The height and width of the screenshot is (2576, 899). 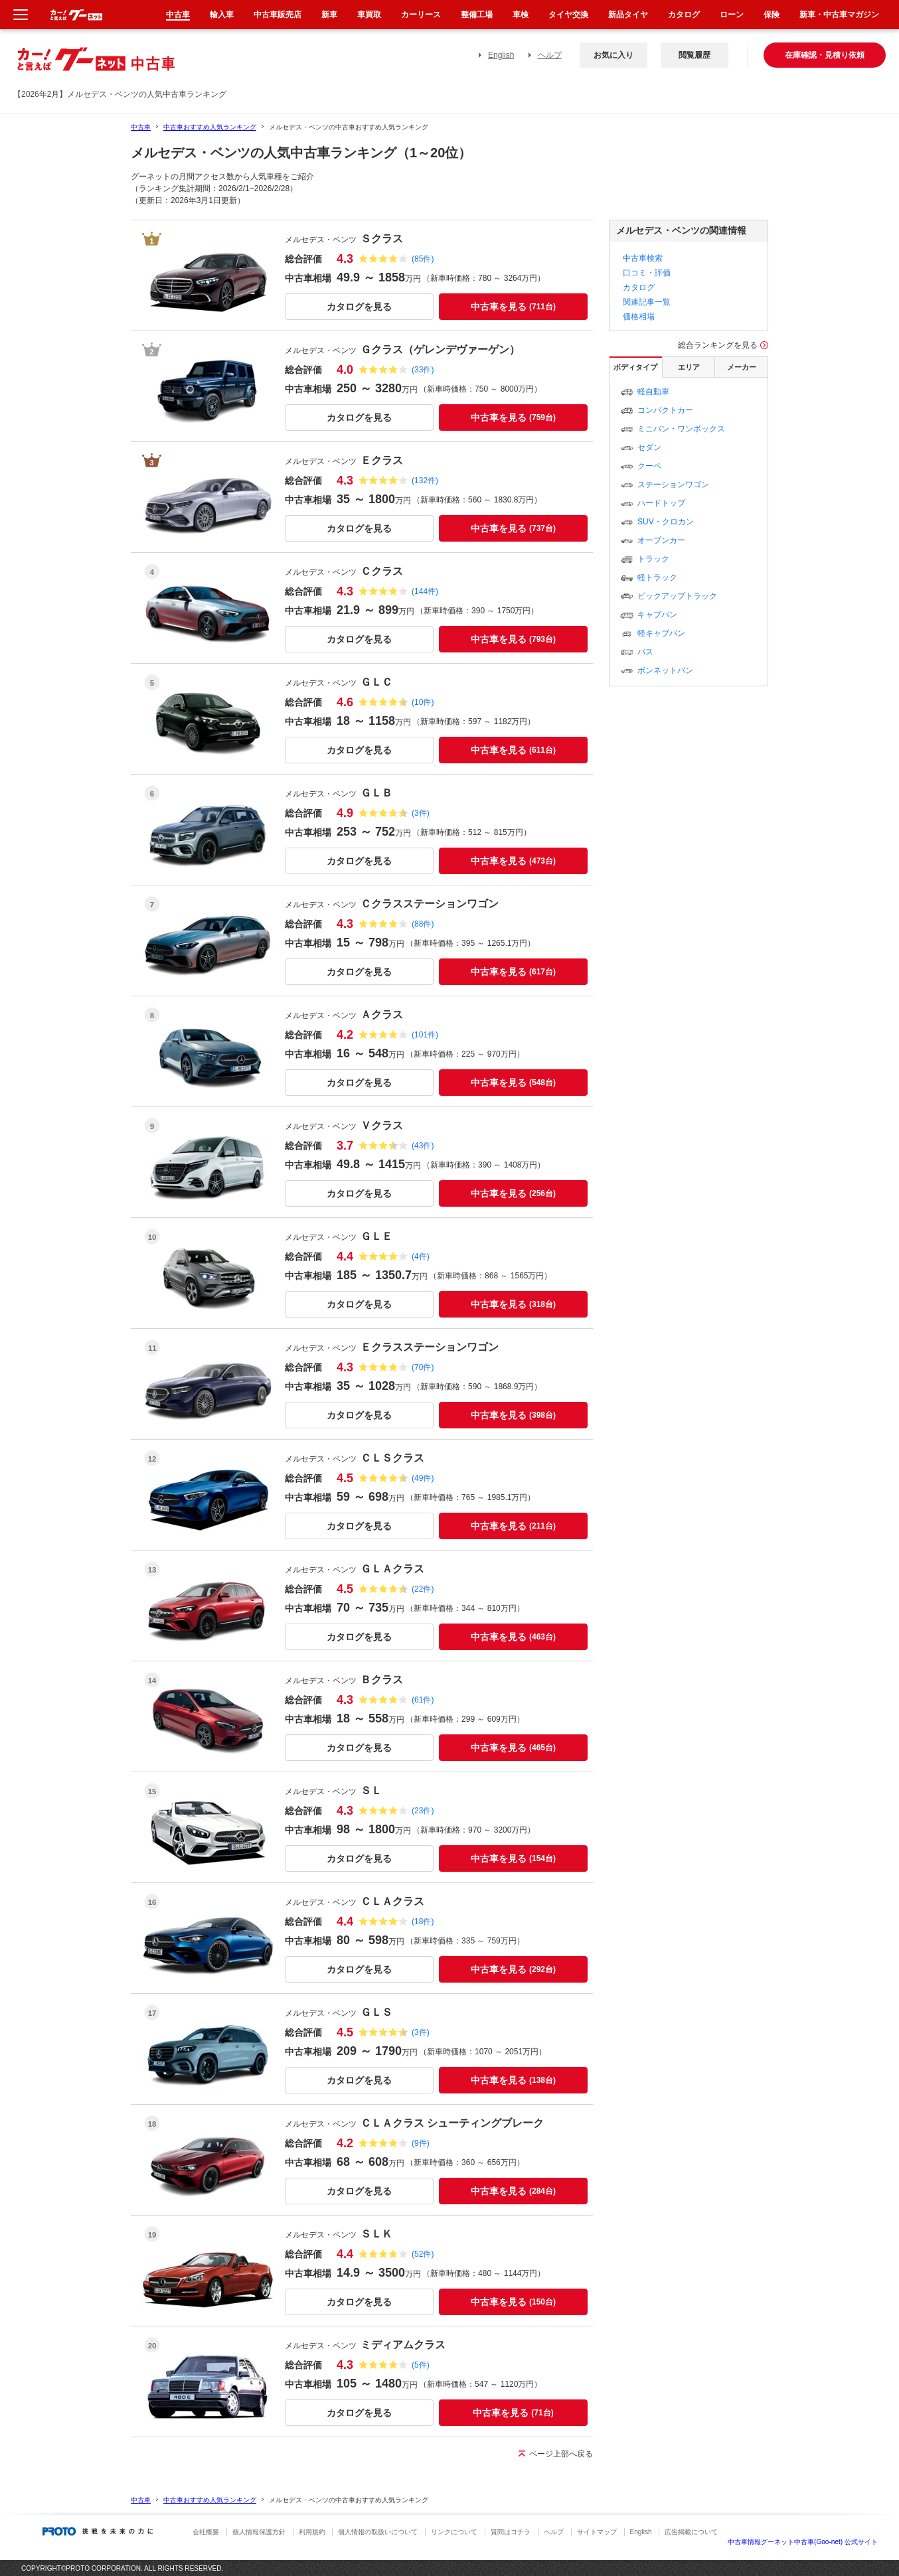 I want to click on 中古車おすすめ人気ランキング, so click(x=209, y=127).